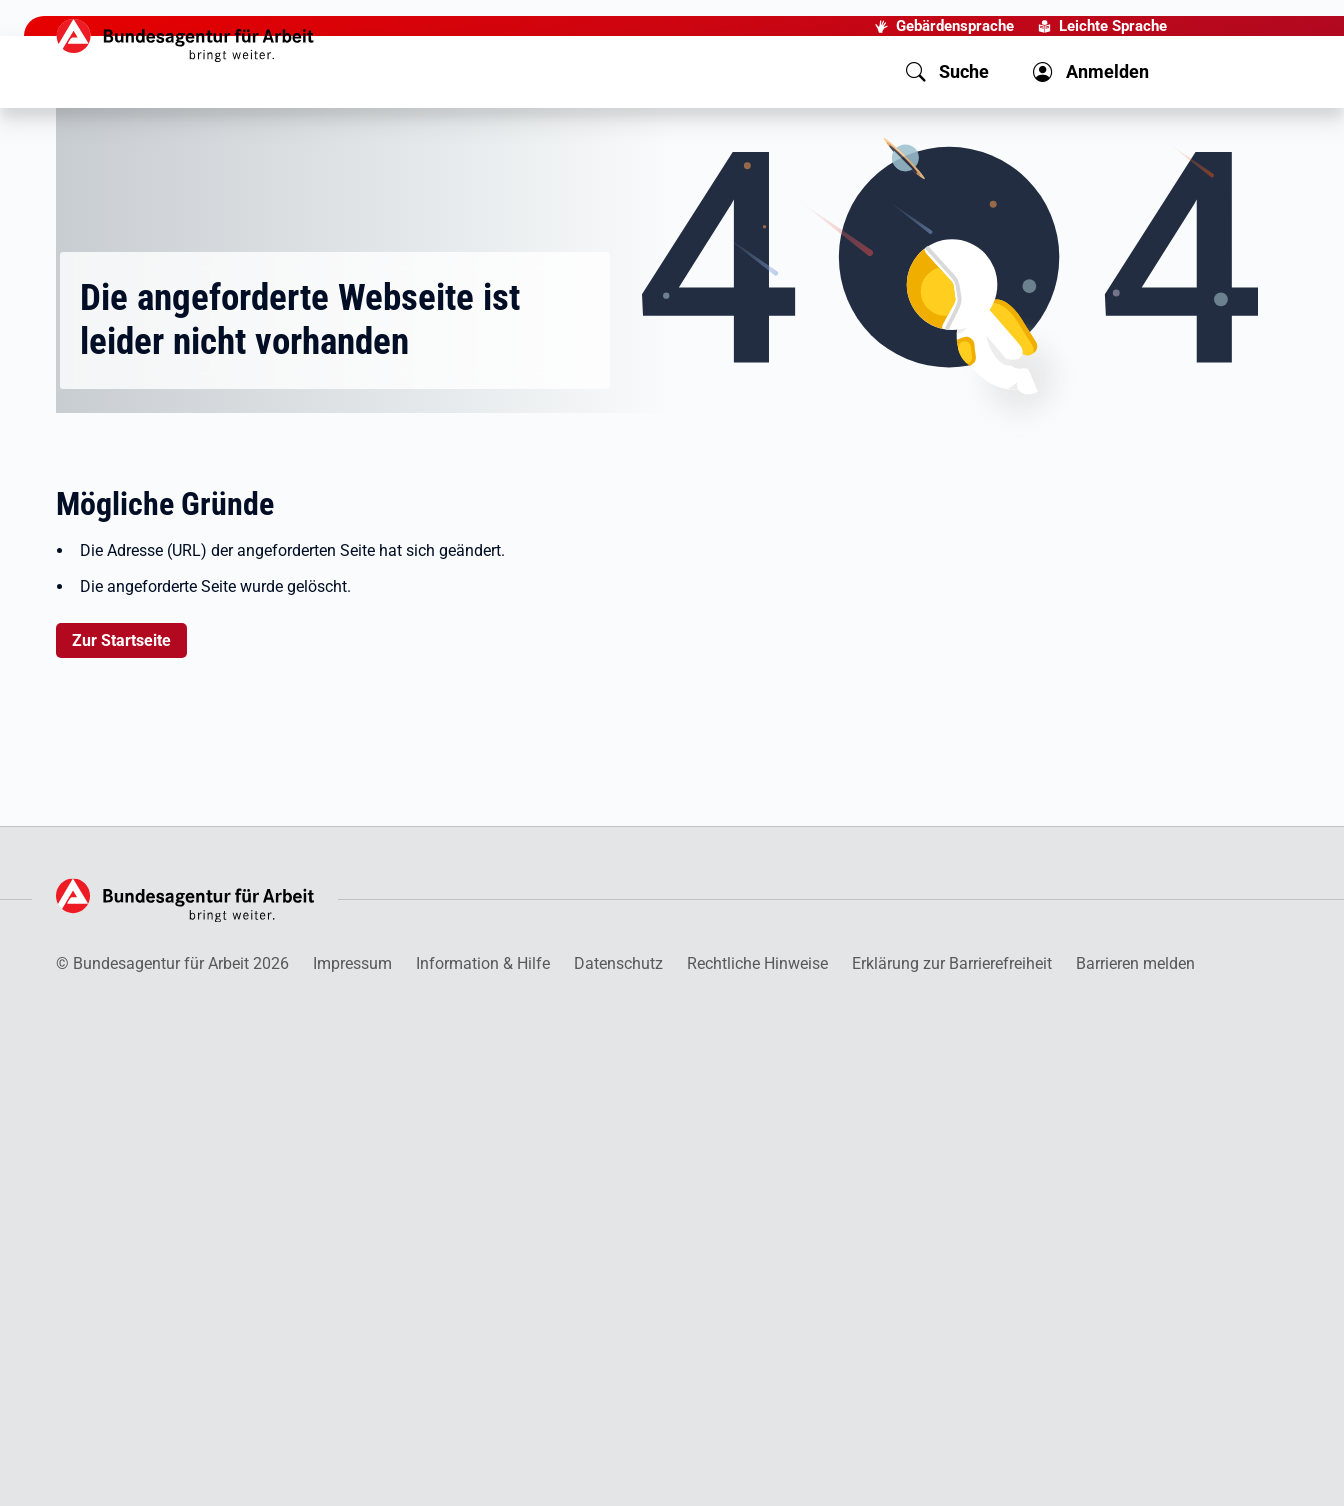  I want to click on Impressum, so click(352, 963).